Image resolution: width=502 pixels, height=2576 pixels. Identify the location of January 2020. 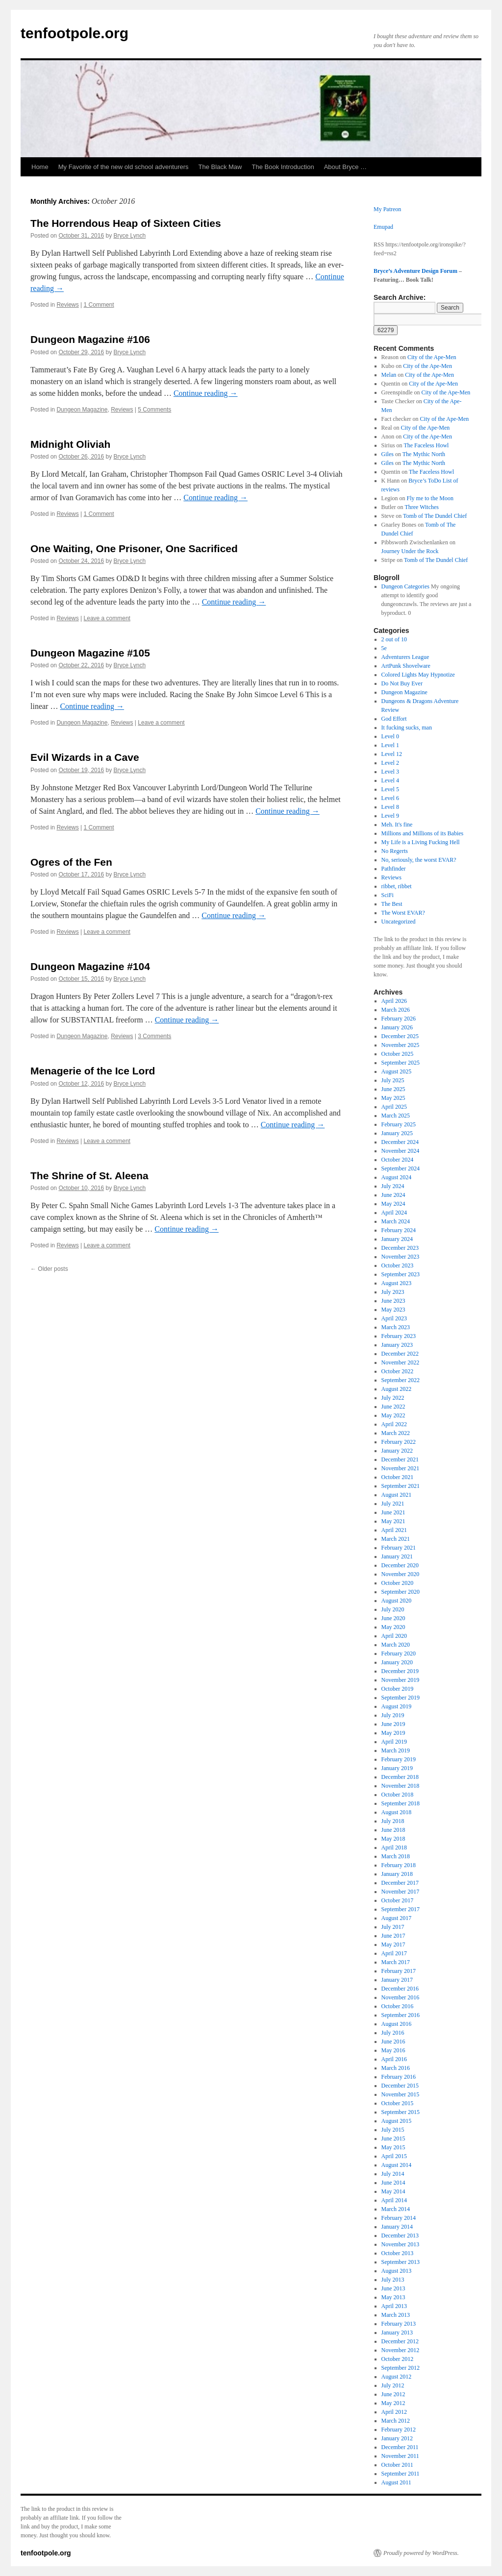
(397, 1662).